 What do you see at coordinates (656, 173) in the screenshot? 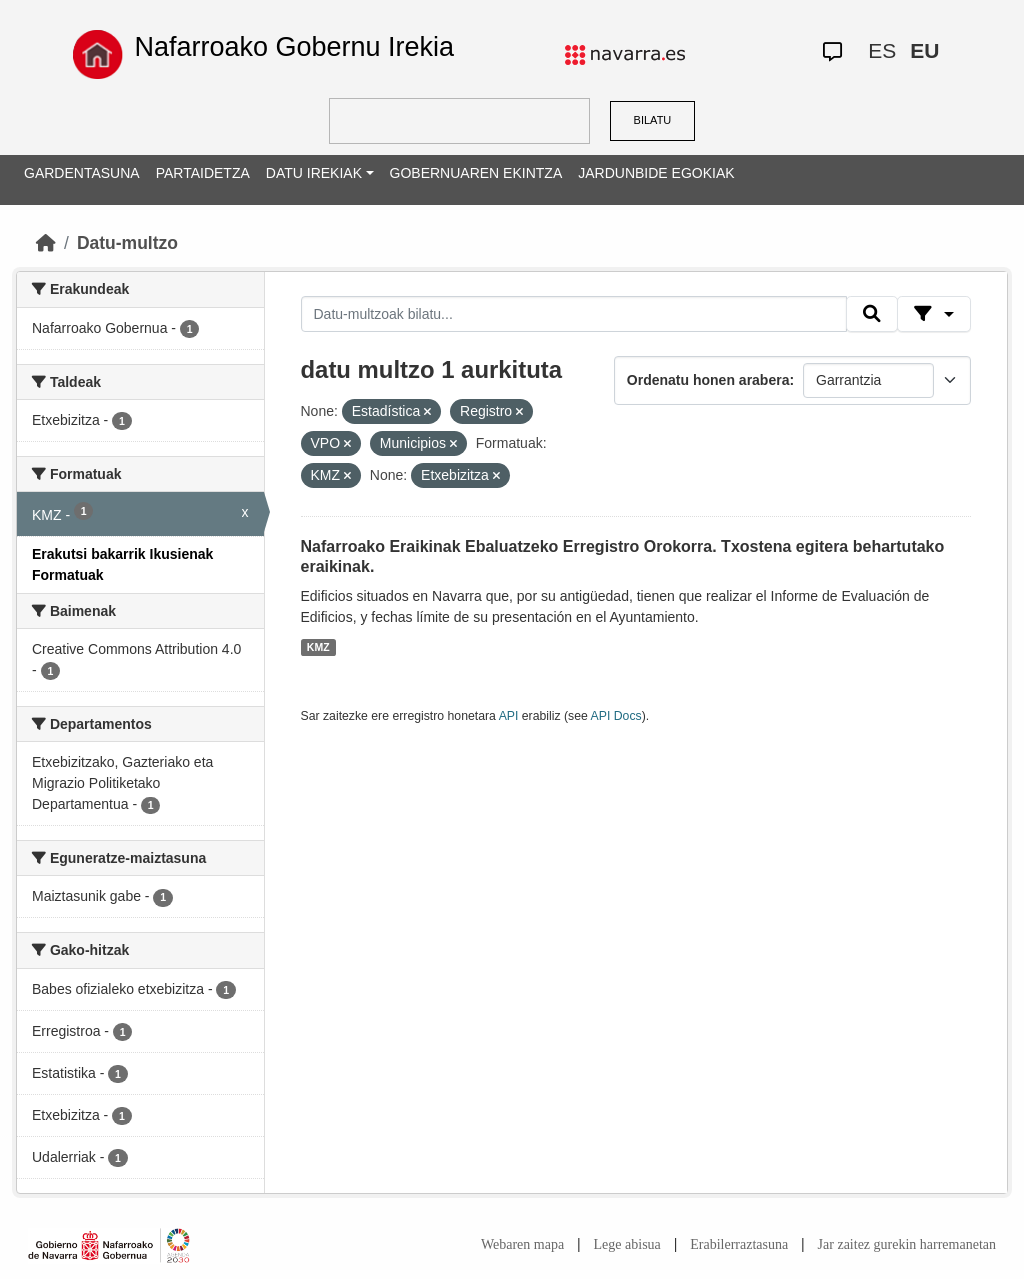
I see `JARDUNBIDE EGOKIAK` at bounding box center [656, 173].